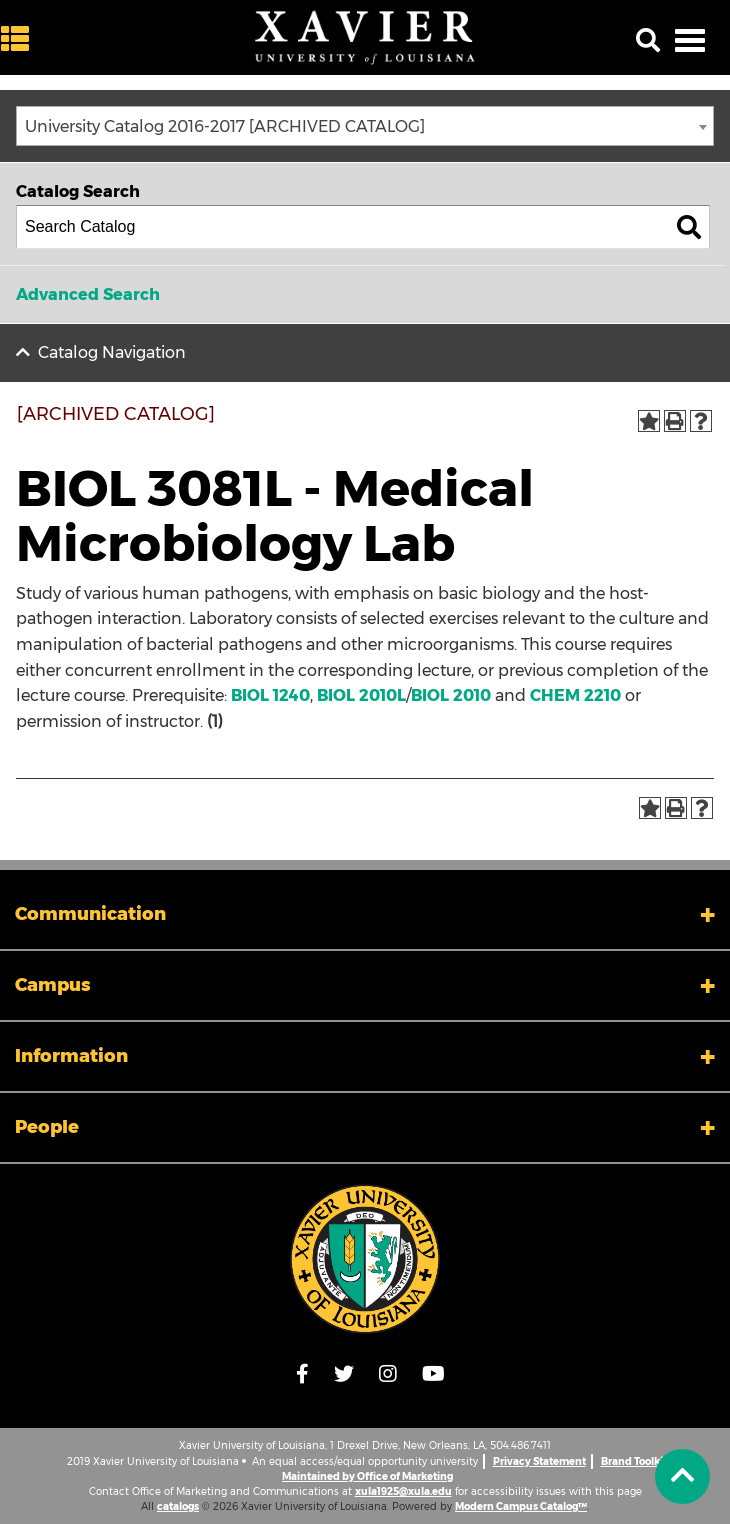 This screenshot has height=1524, width=730. I want to click on BIOL 1240, so click(270, 695).